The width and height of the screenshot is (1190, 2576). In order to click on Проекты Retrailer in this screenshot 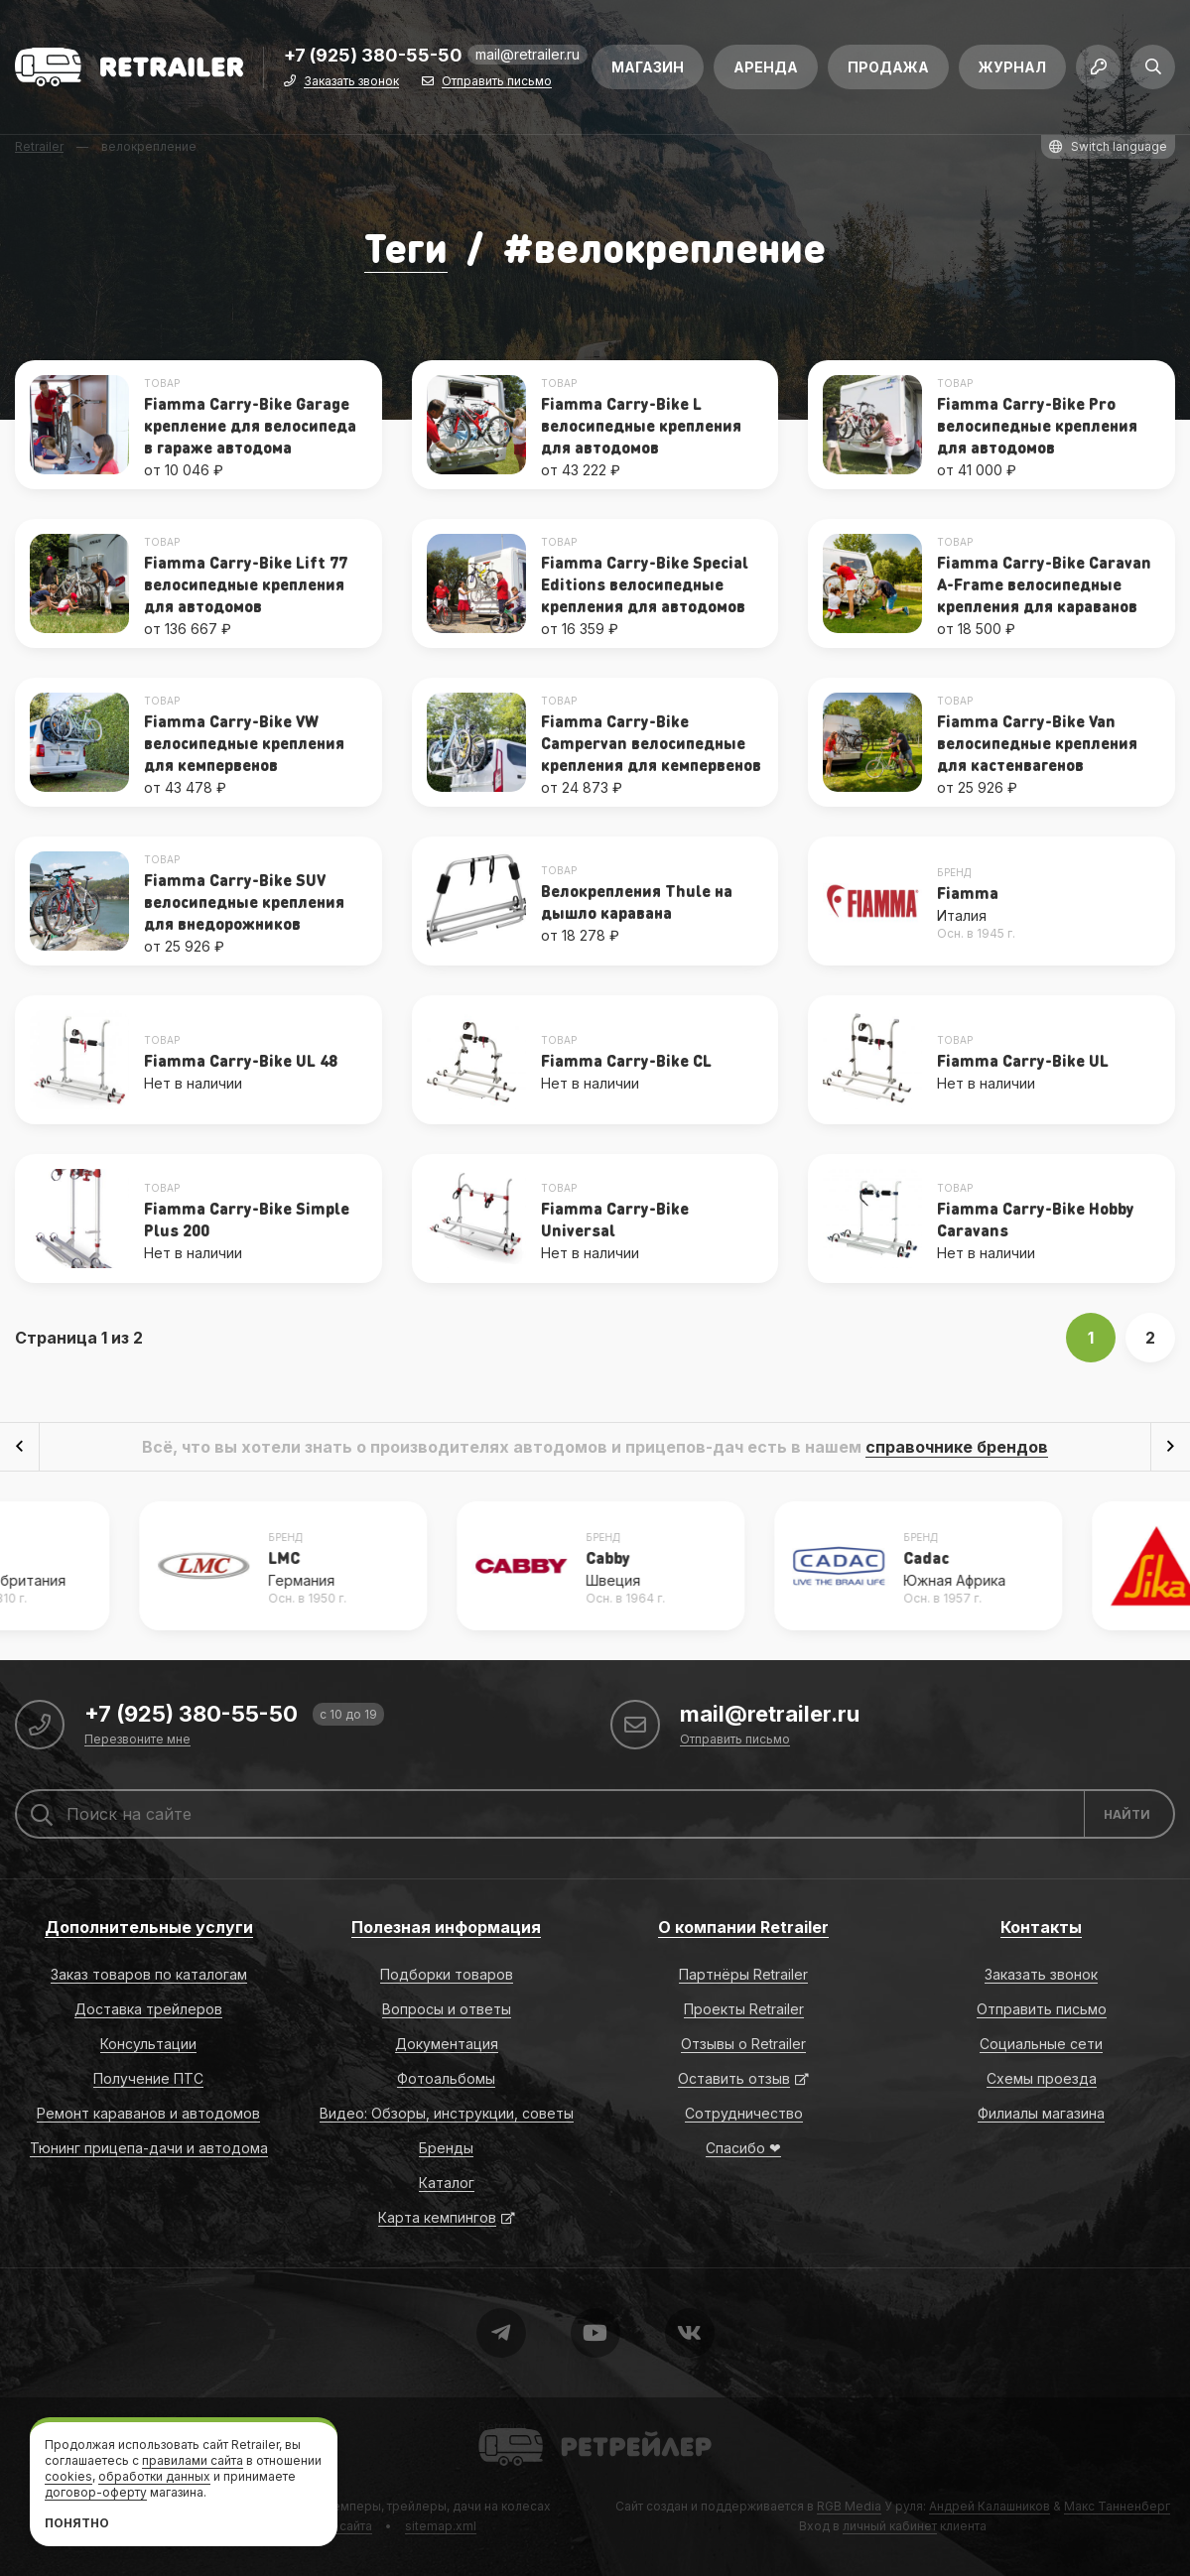, I will do `click(744, 2008)`.